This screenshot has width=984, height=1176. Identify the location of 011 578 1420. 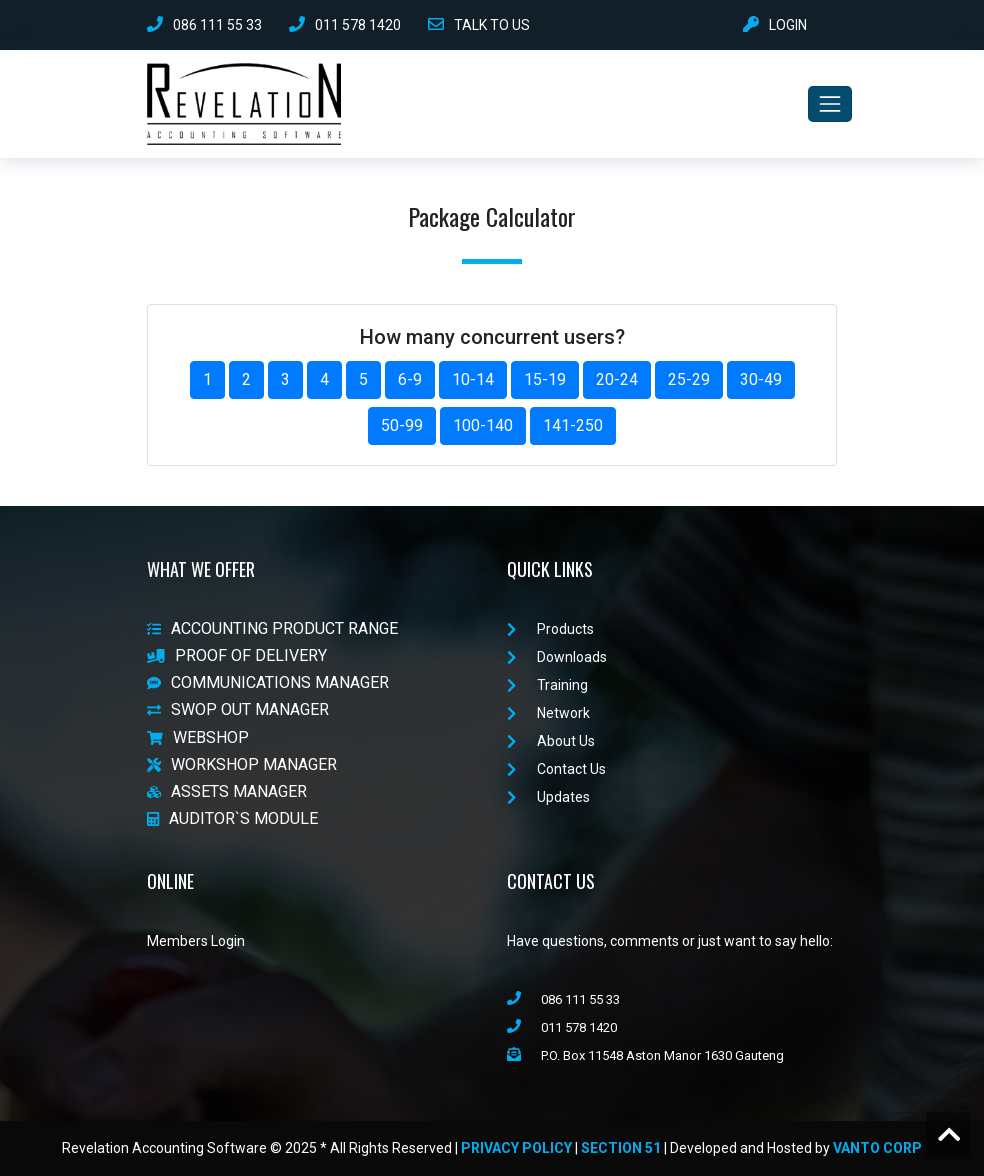
(345, 25).